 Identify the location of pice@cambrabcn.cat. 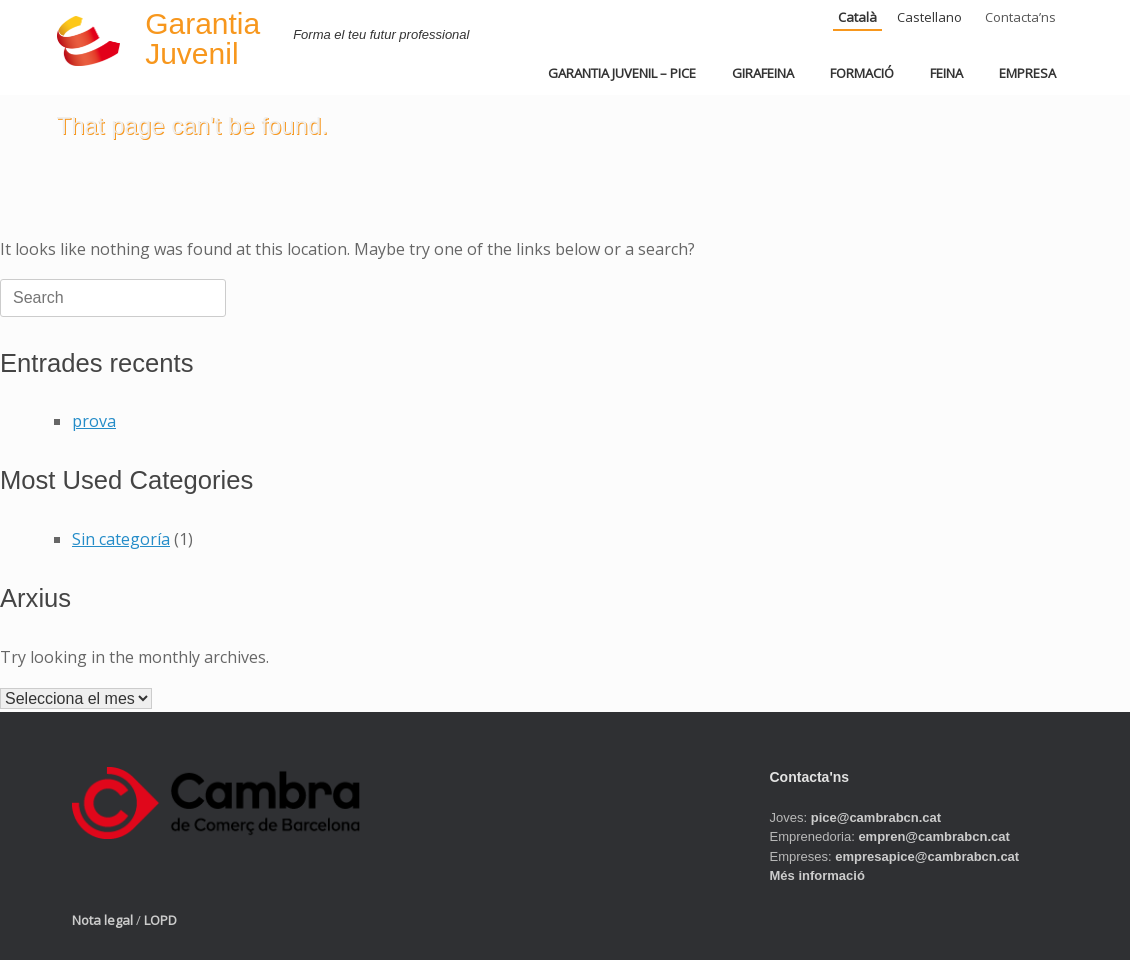
(876, 817).